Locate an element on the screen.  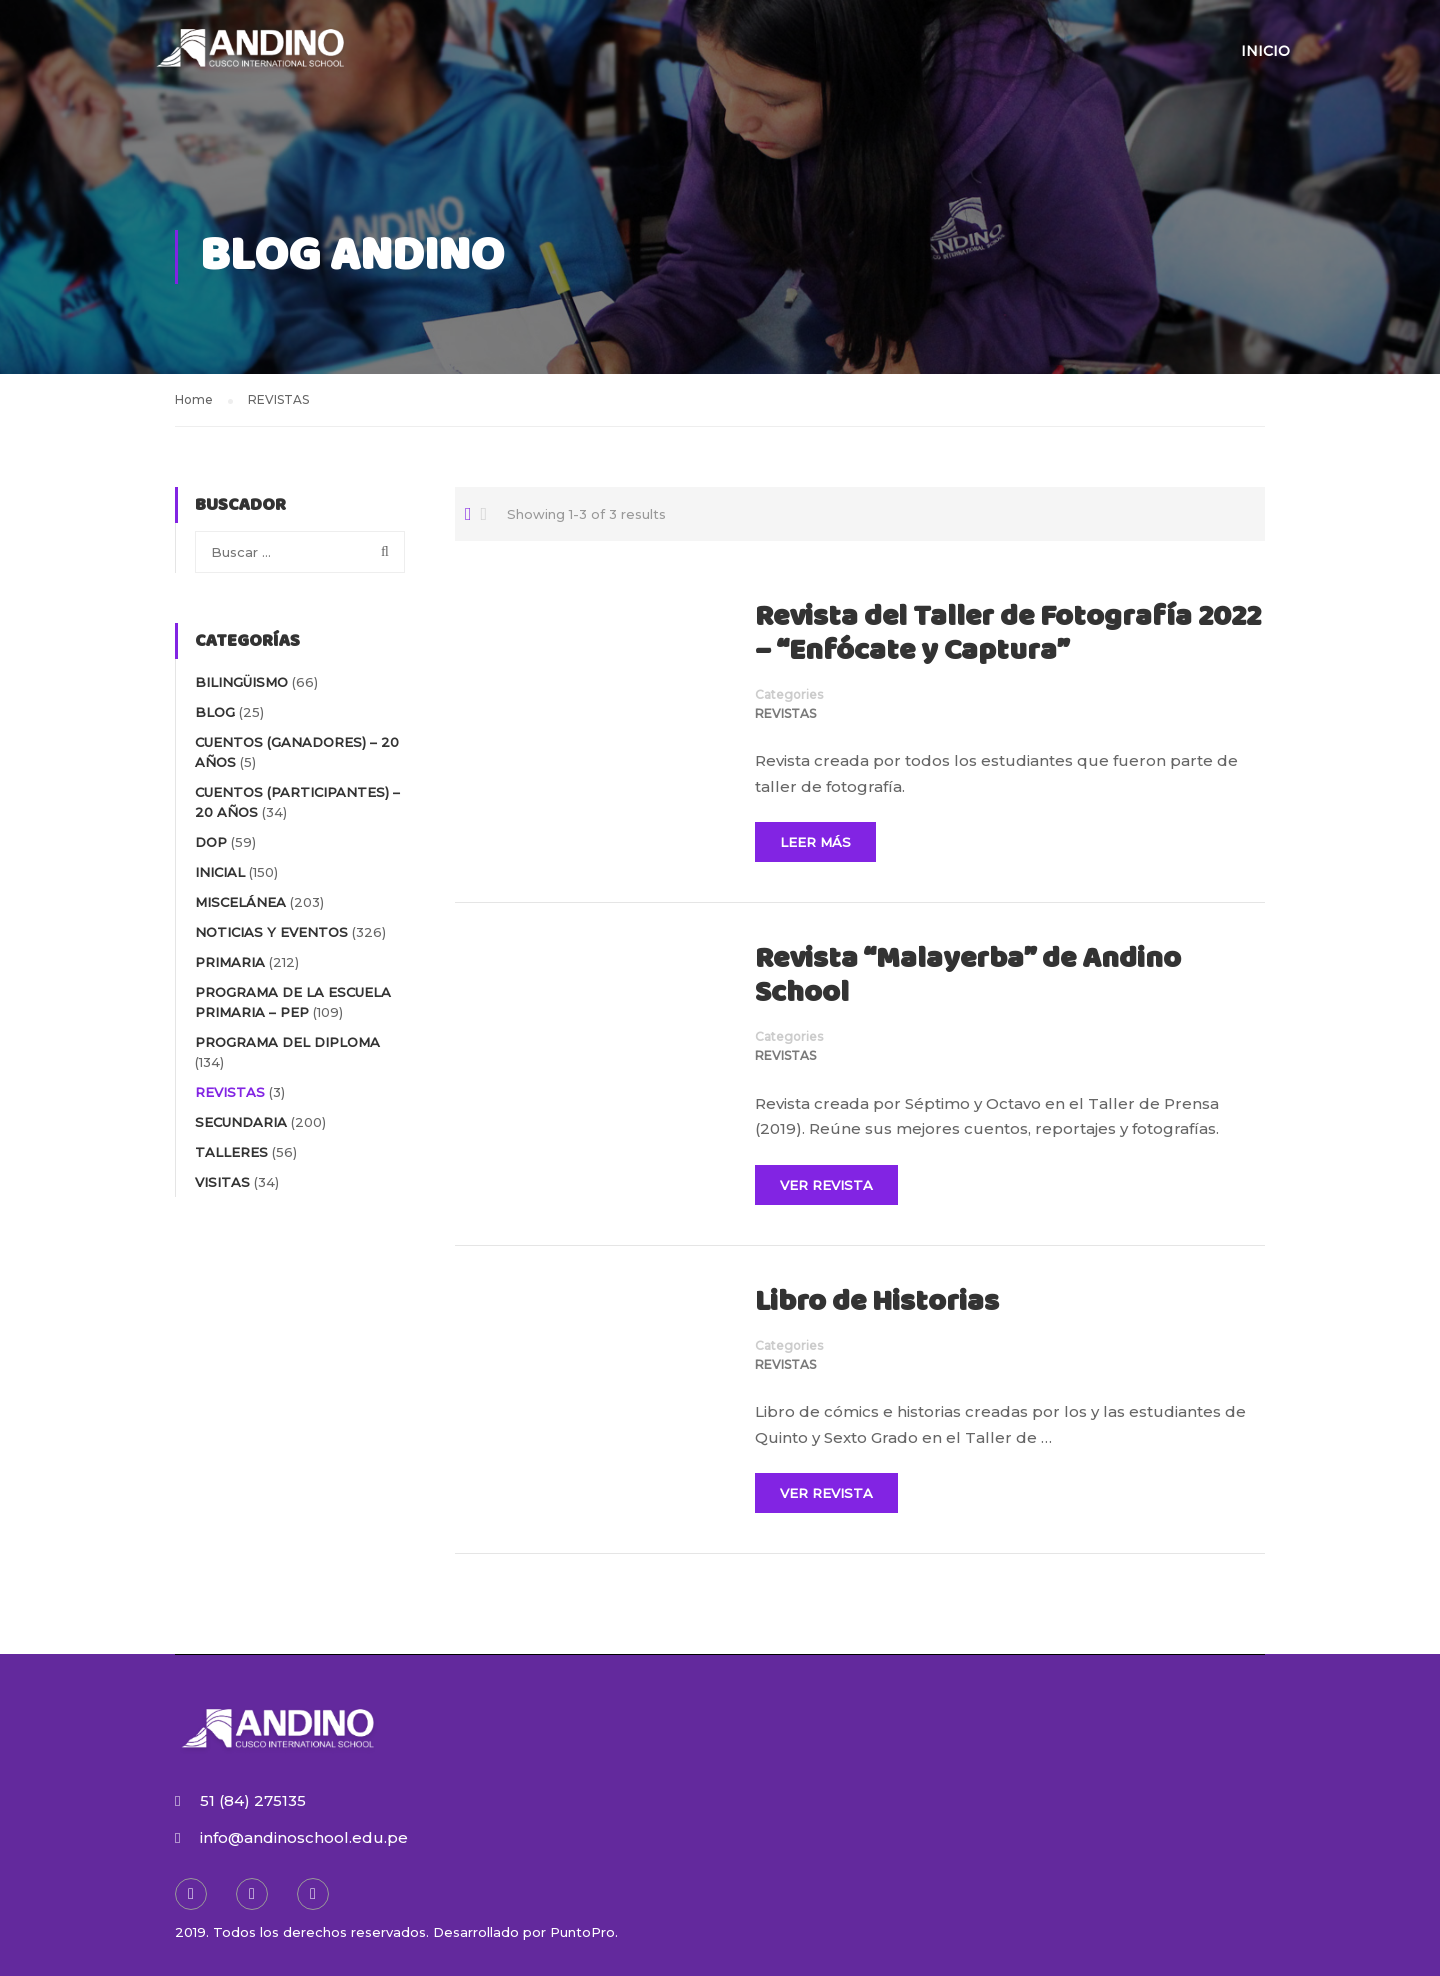
VISITAS is located at coordinates (222, 1182).